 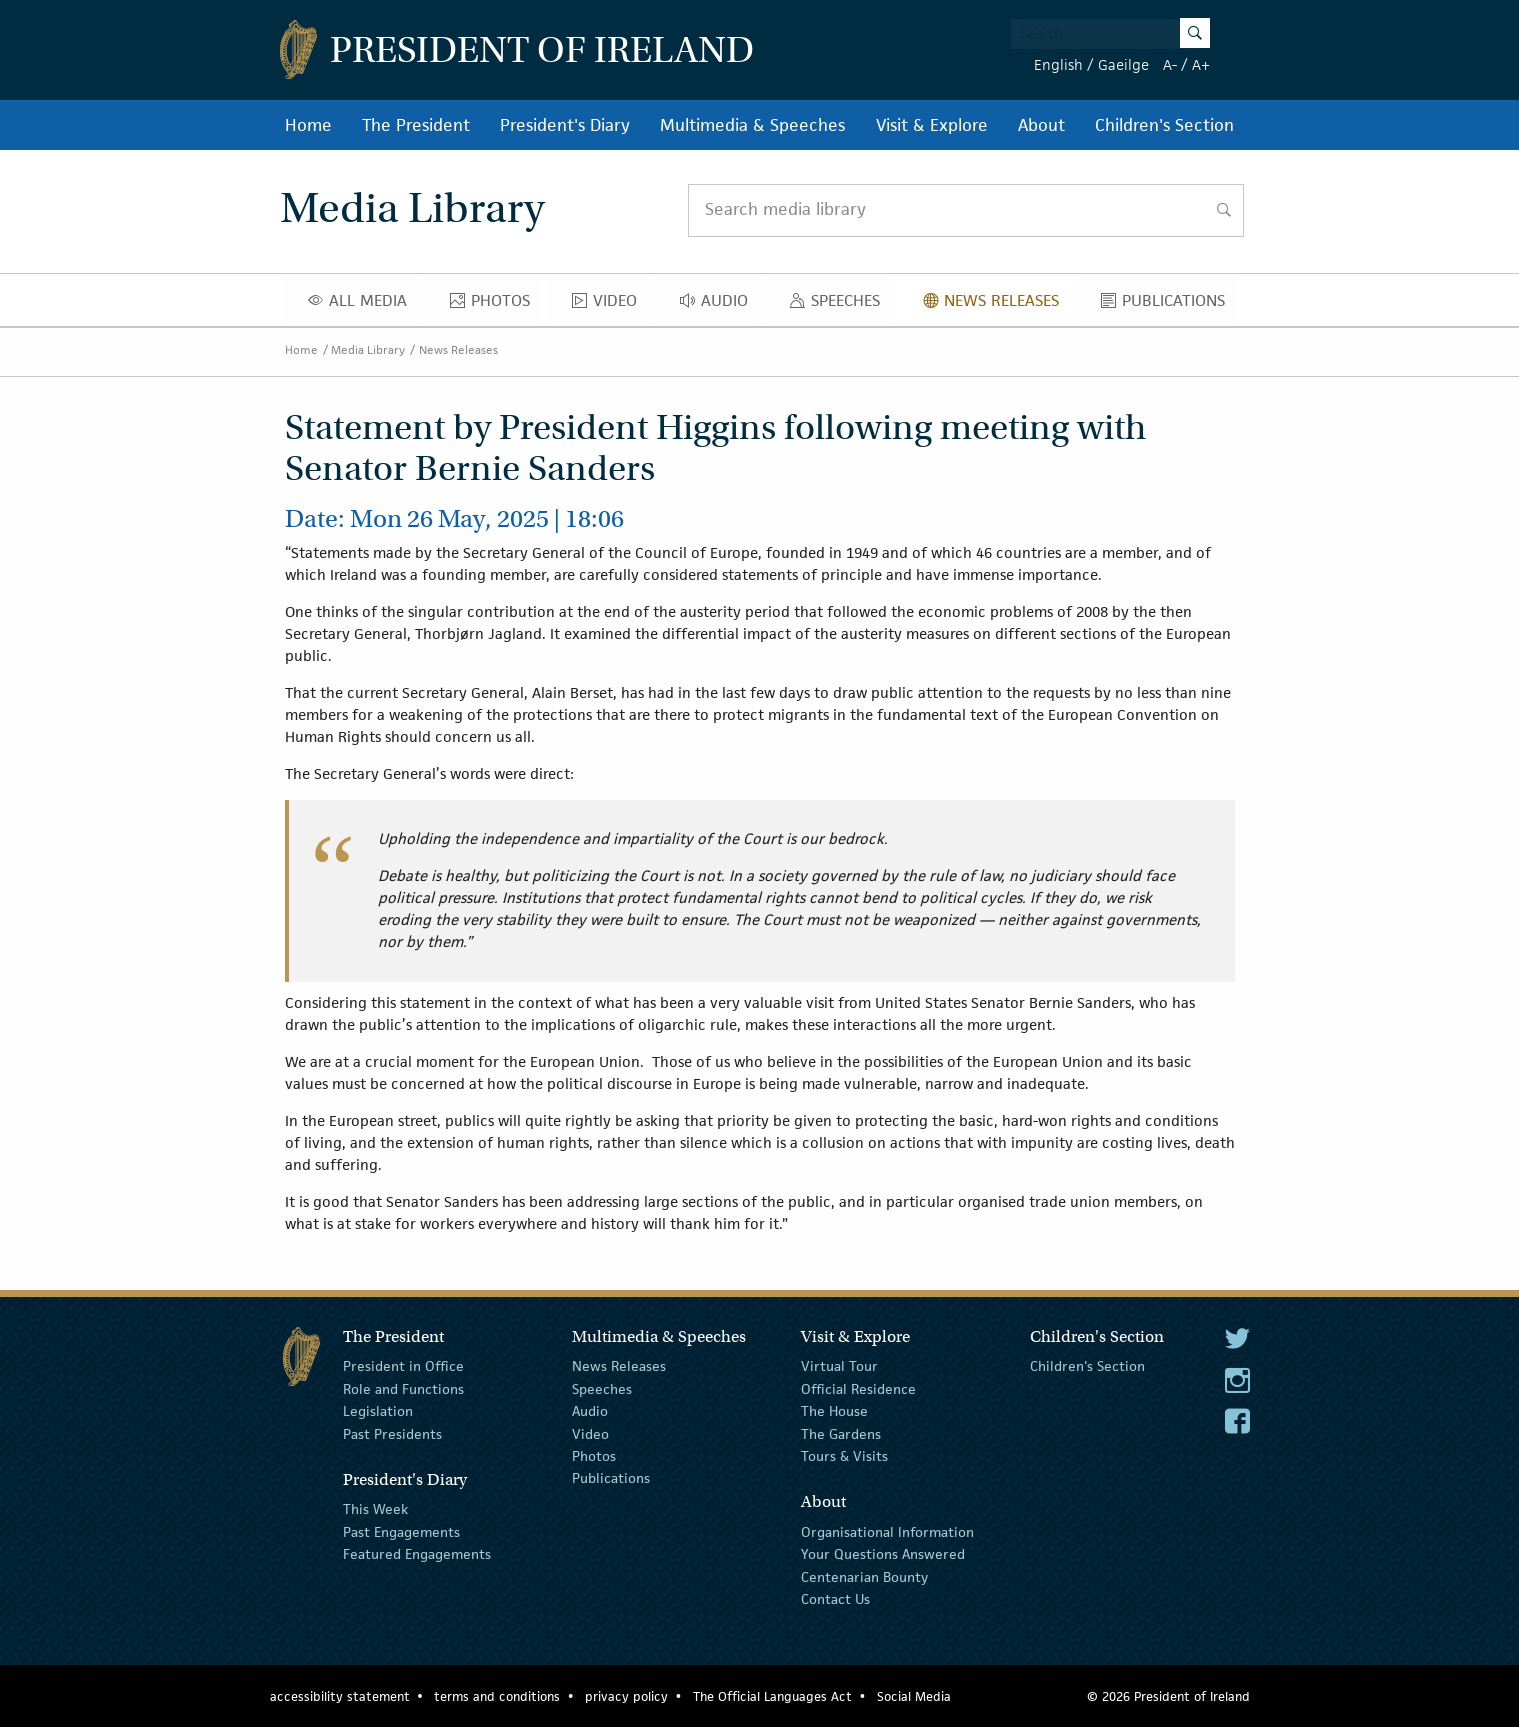 What do you see at coordinates (883, 1554) in the screenshot?
I see `Your Questions Answered` at bounding box center [883, 1554].